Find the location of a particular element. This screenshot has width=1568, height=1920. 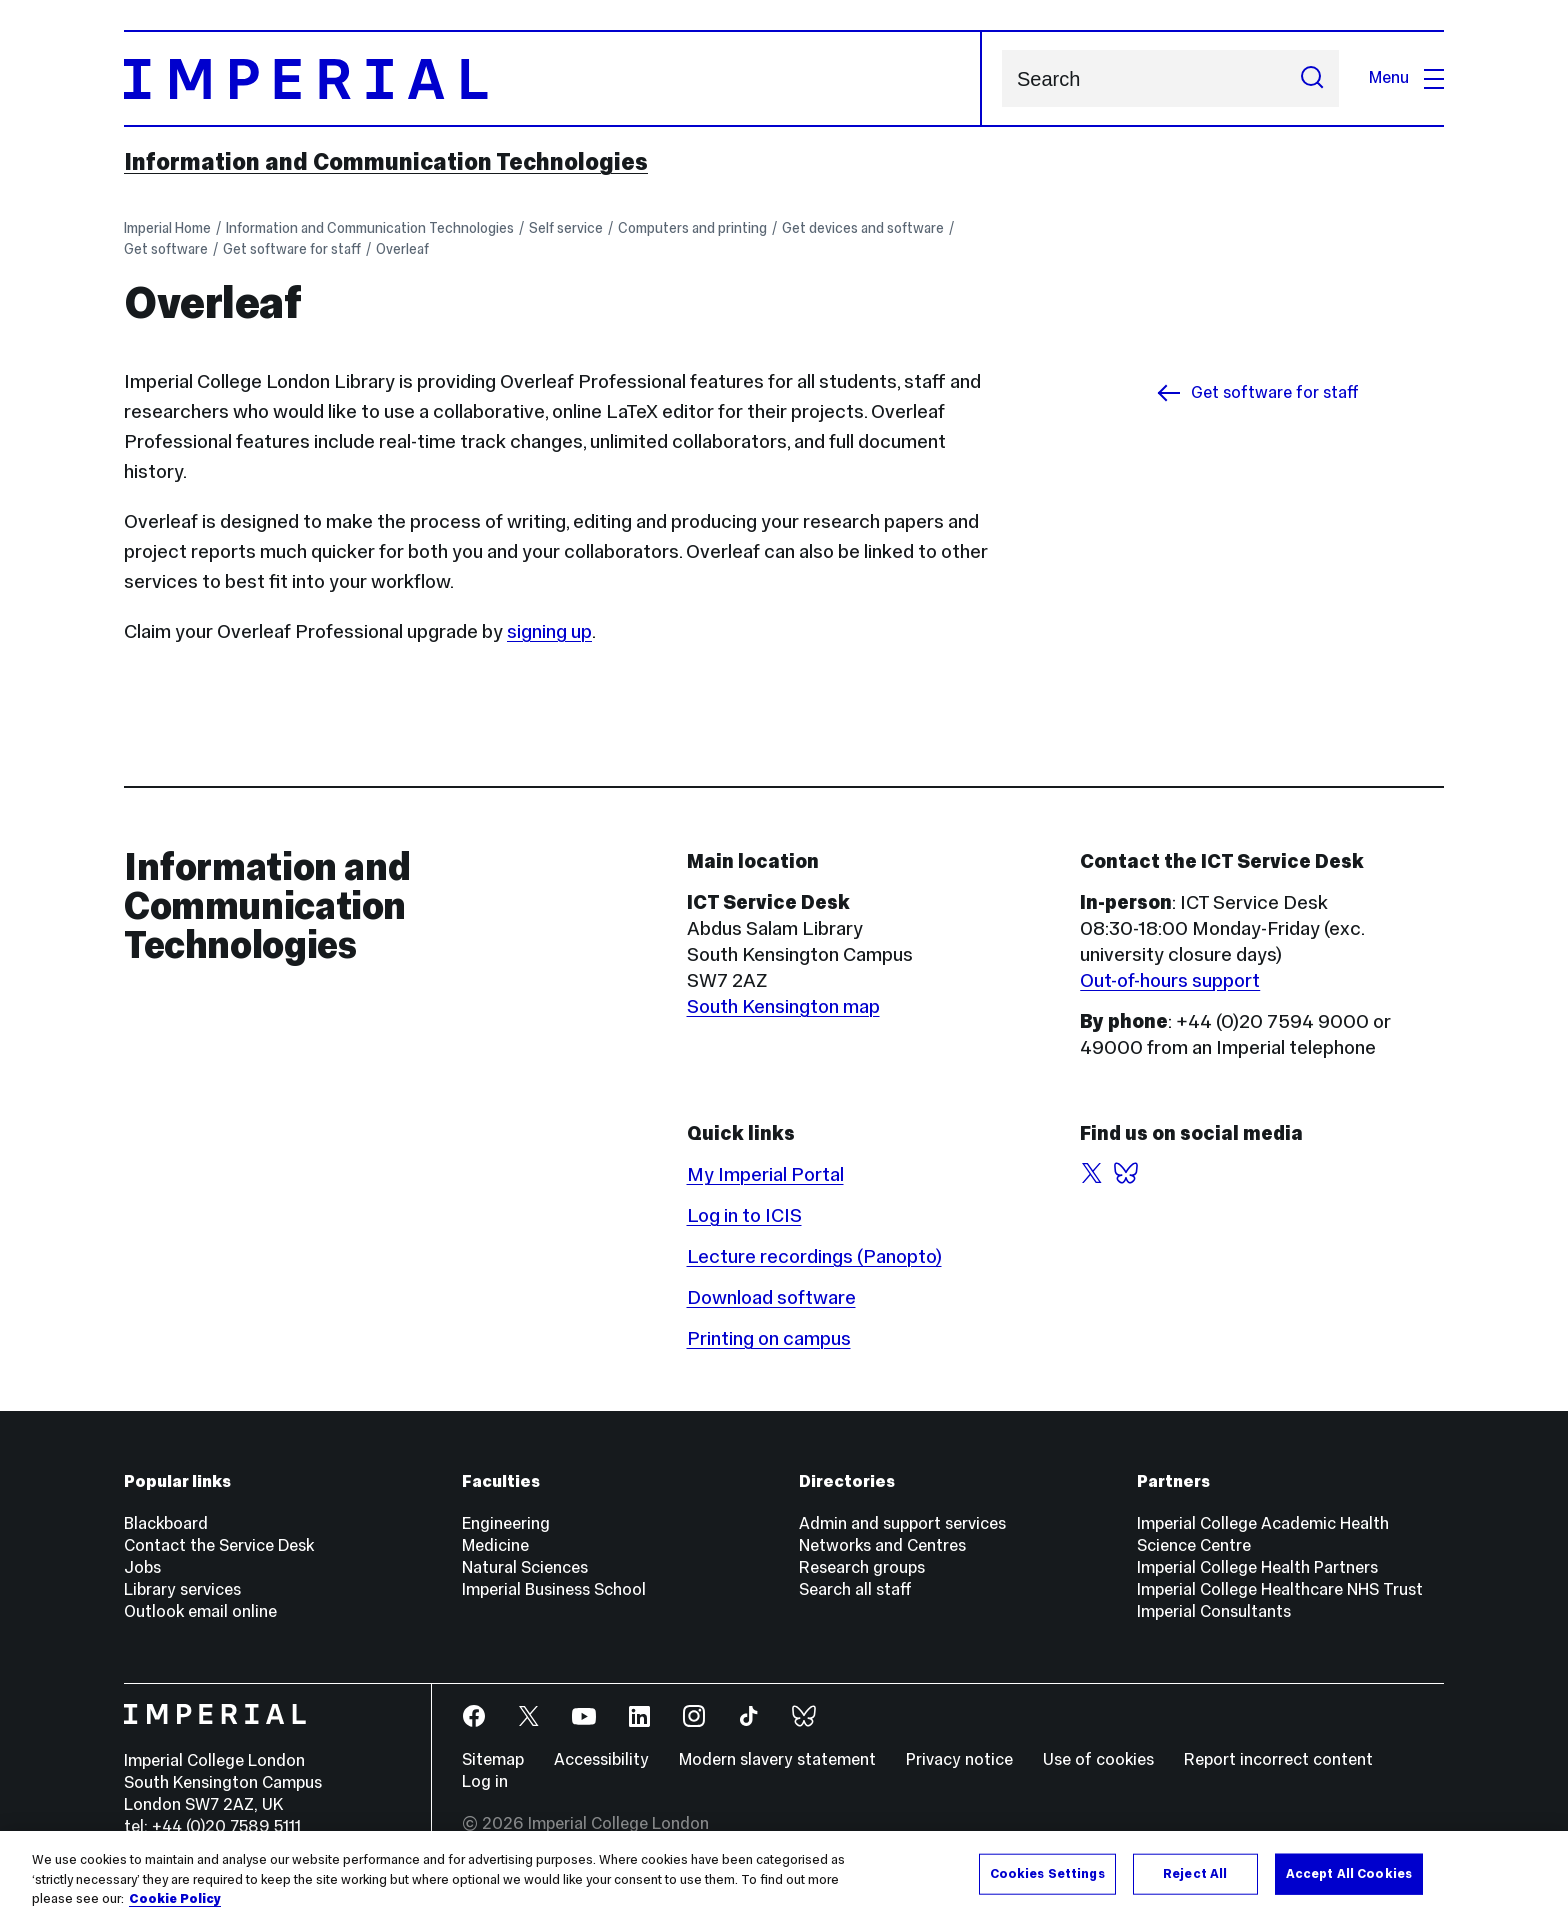

Menu [Open navigation overlay] is located at coordinates (1406, 77).